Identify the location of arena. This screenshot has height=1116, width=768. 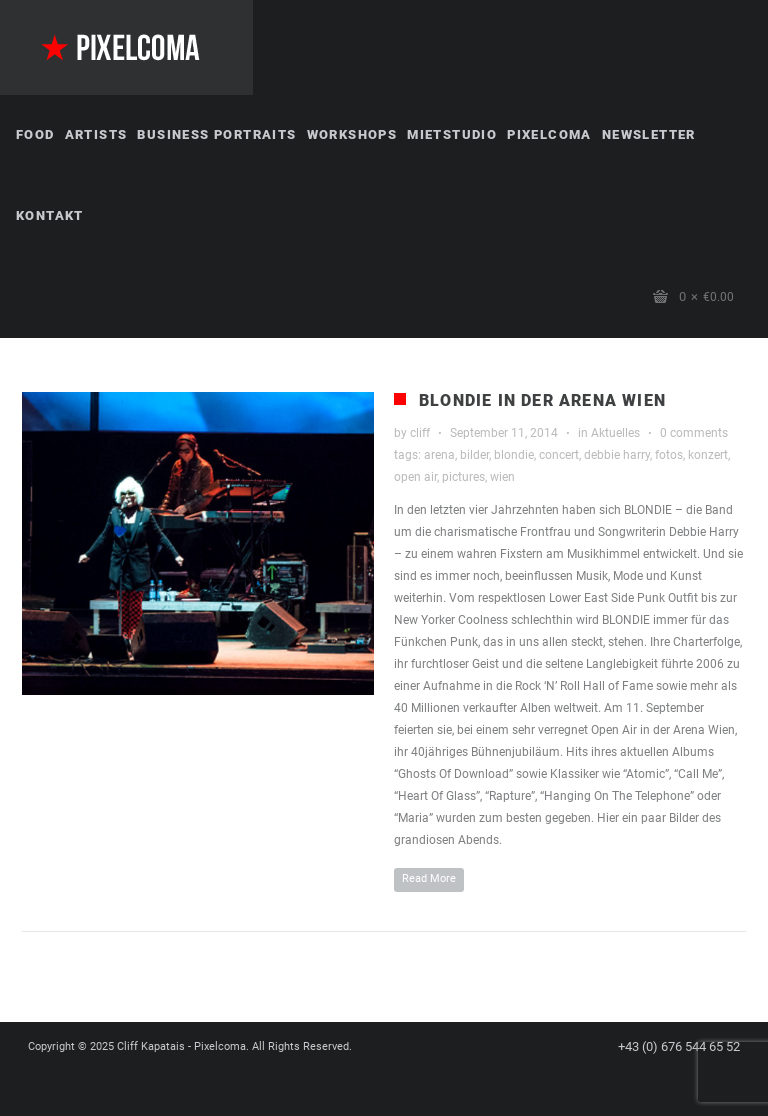
(439, 455).